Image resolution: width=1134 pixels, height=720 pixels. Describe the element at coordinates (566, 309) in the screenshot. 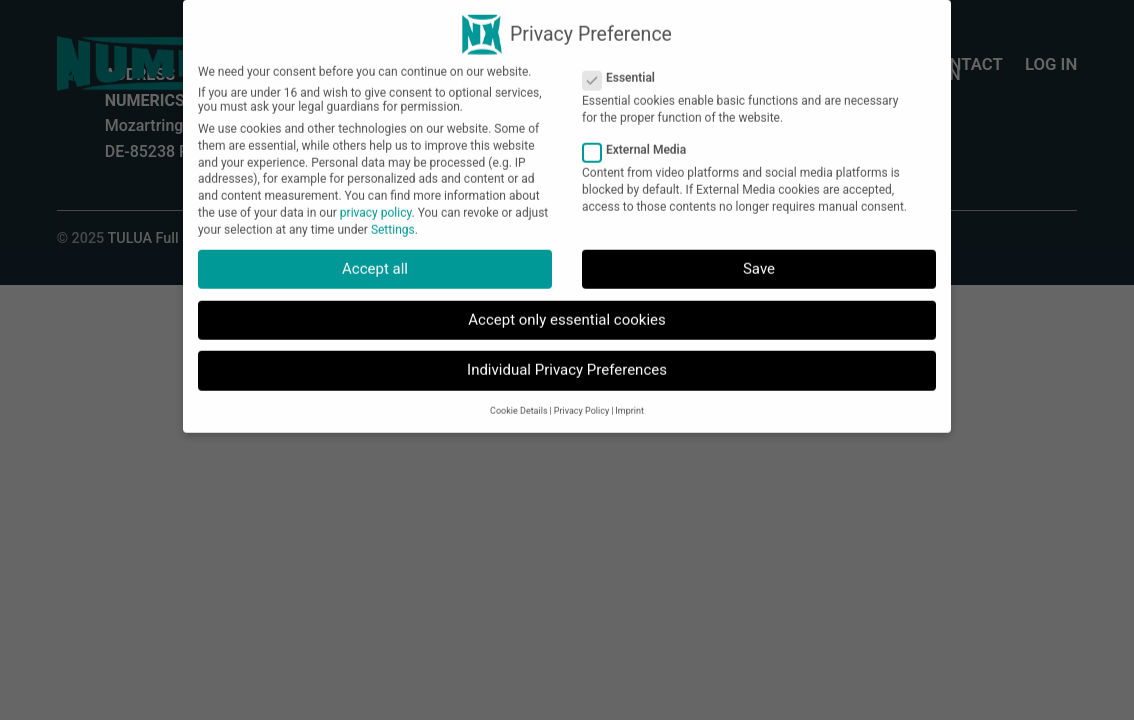

I see `Accept only essential cookies [button]` at that location.